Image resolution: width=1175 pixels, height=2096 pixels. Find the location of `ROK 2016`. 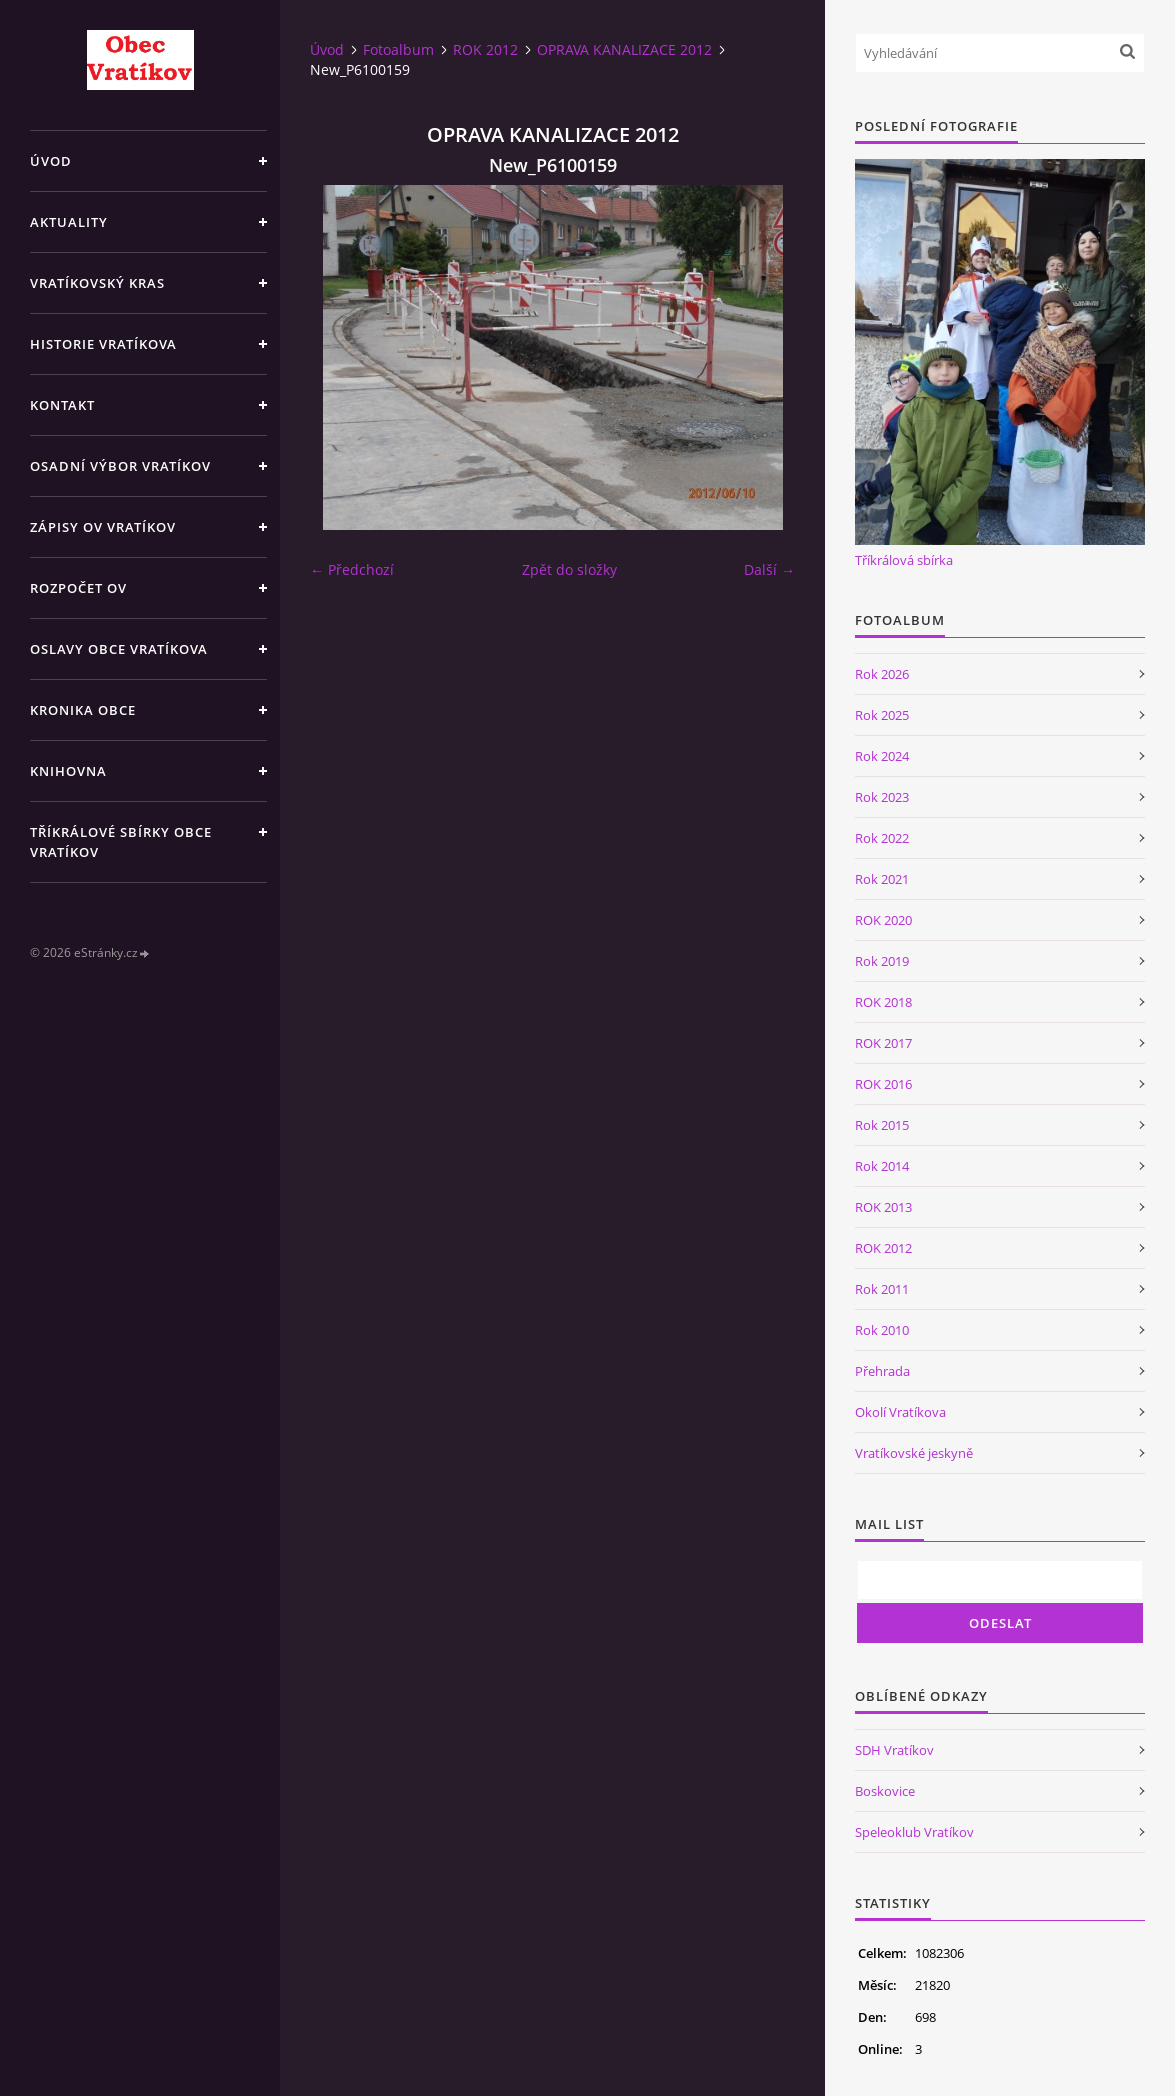

ROK 2016 is located at coordinates (883, 1084).